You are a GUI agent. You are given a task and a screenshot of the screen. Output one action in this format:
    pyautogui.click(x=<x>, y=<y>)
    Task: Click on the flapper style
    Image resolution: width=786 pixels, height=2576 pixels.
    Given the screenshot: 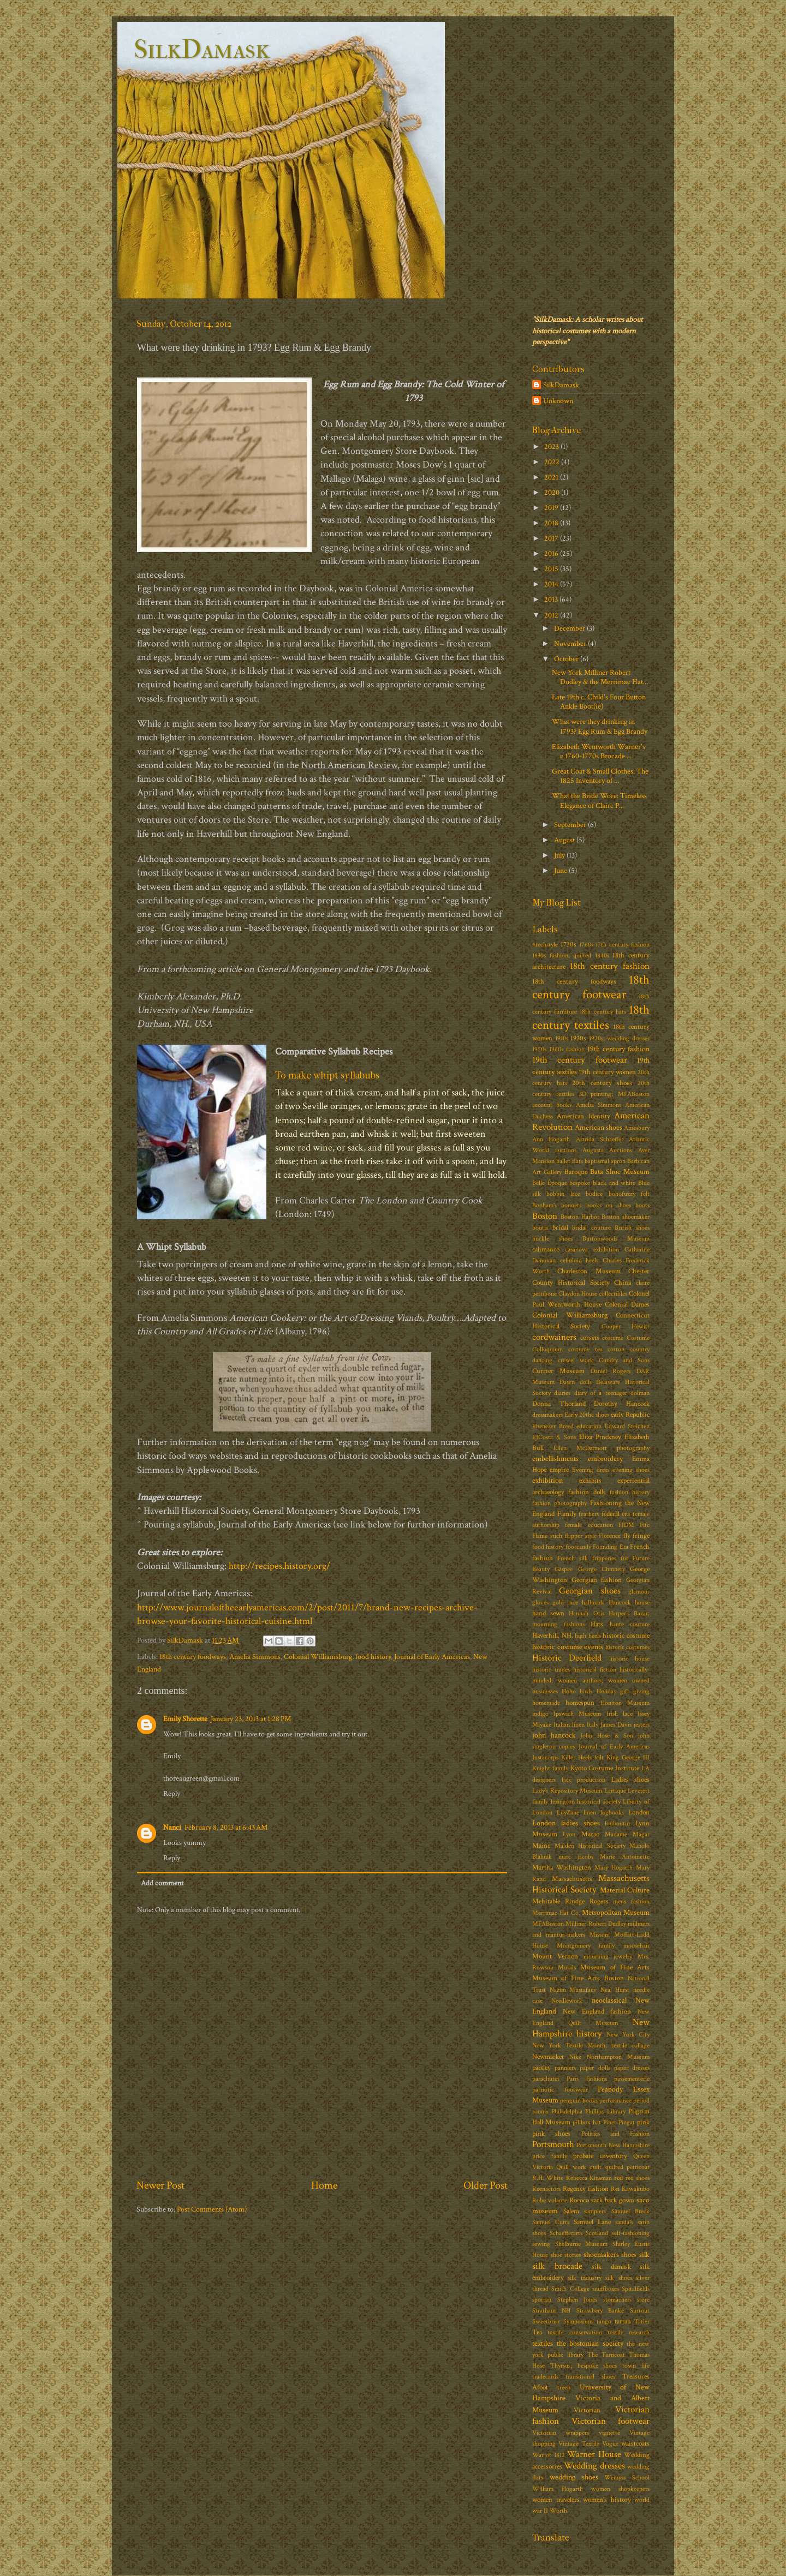 What is the action you would take?
    pyautogui.click(x=580, y=1536)
    